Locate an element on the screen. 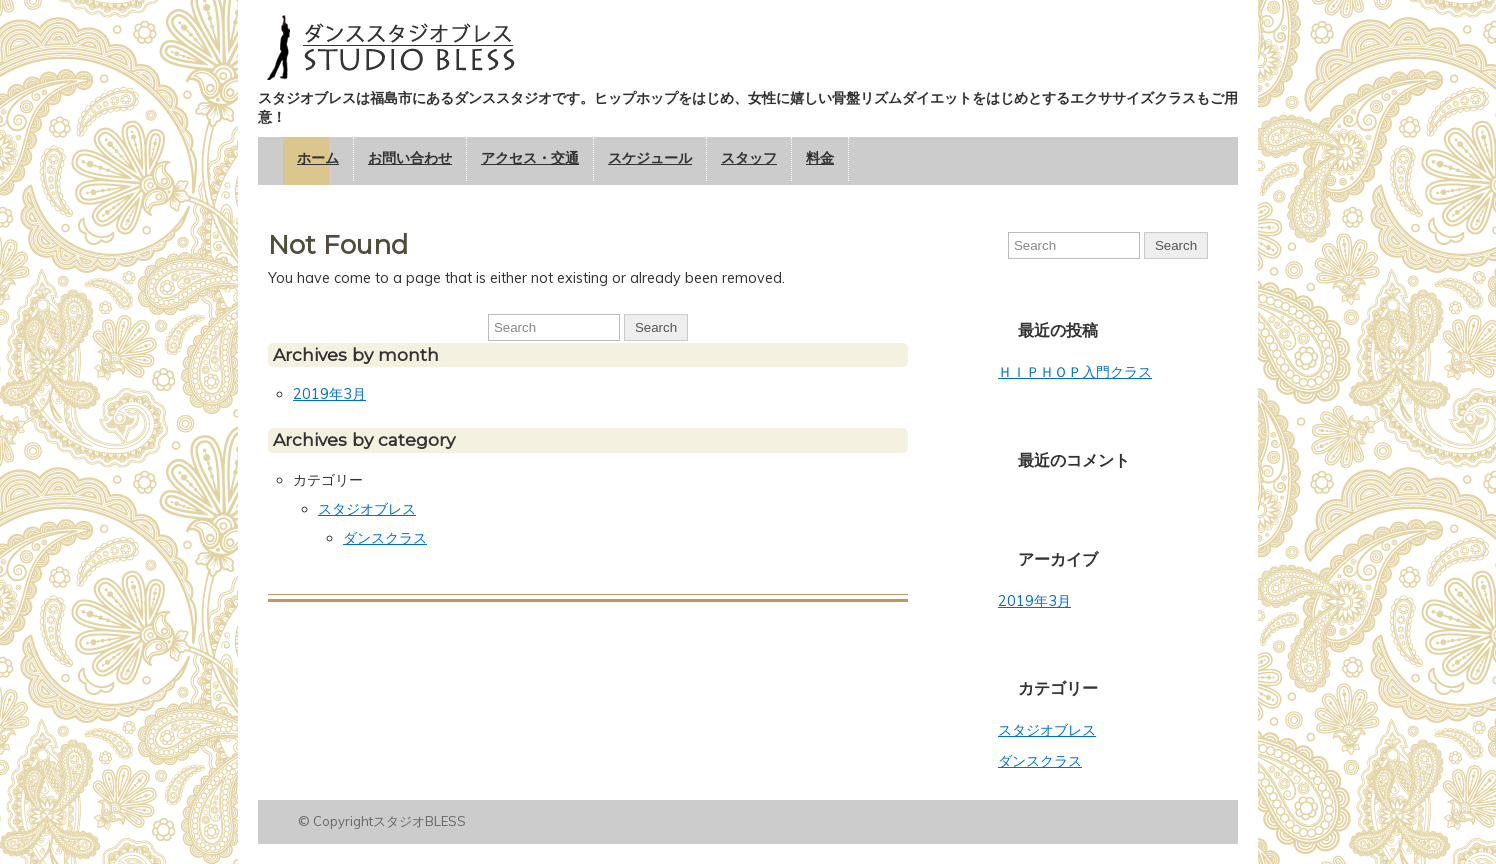  ダンスクラス is located at coordinates (385, 538).